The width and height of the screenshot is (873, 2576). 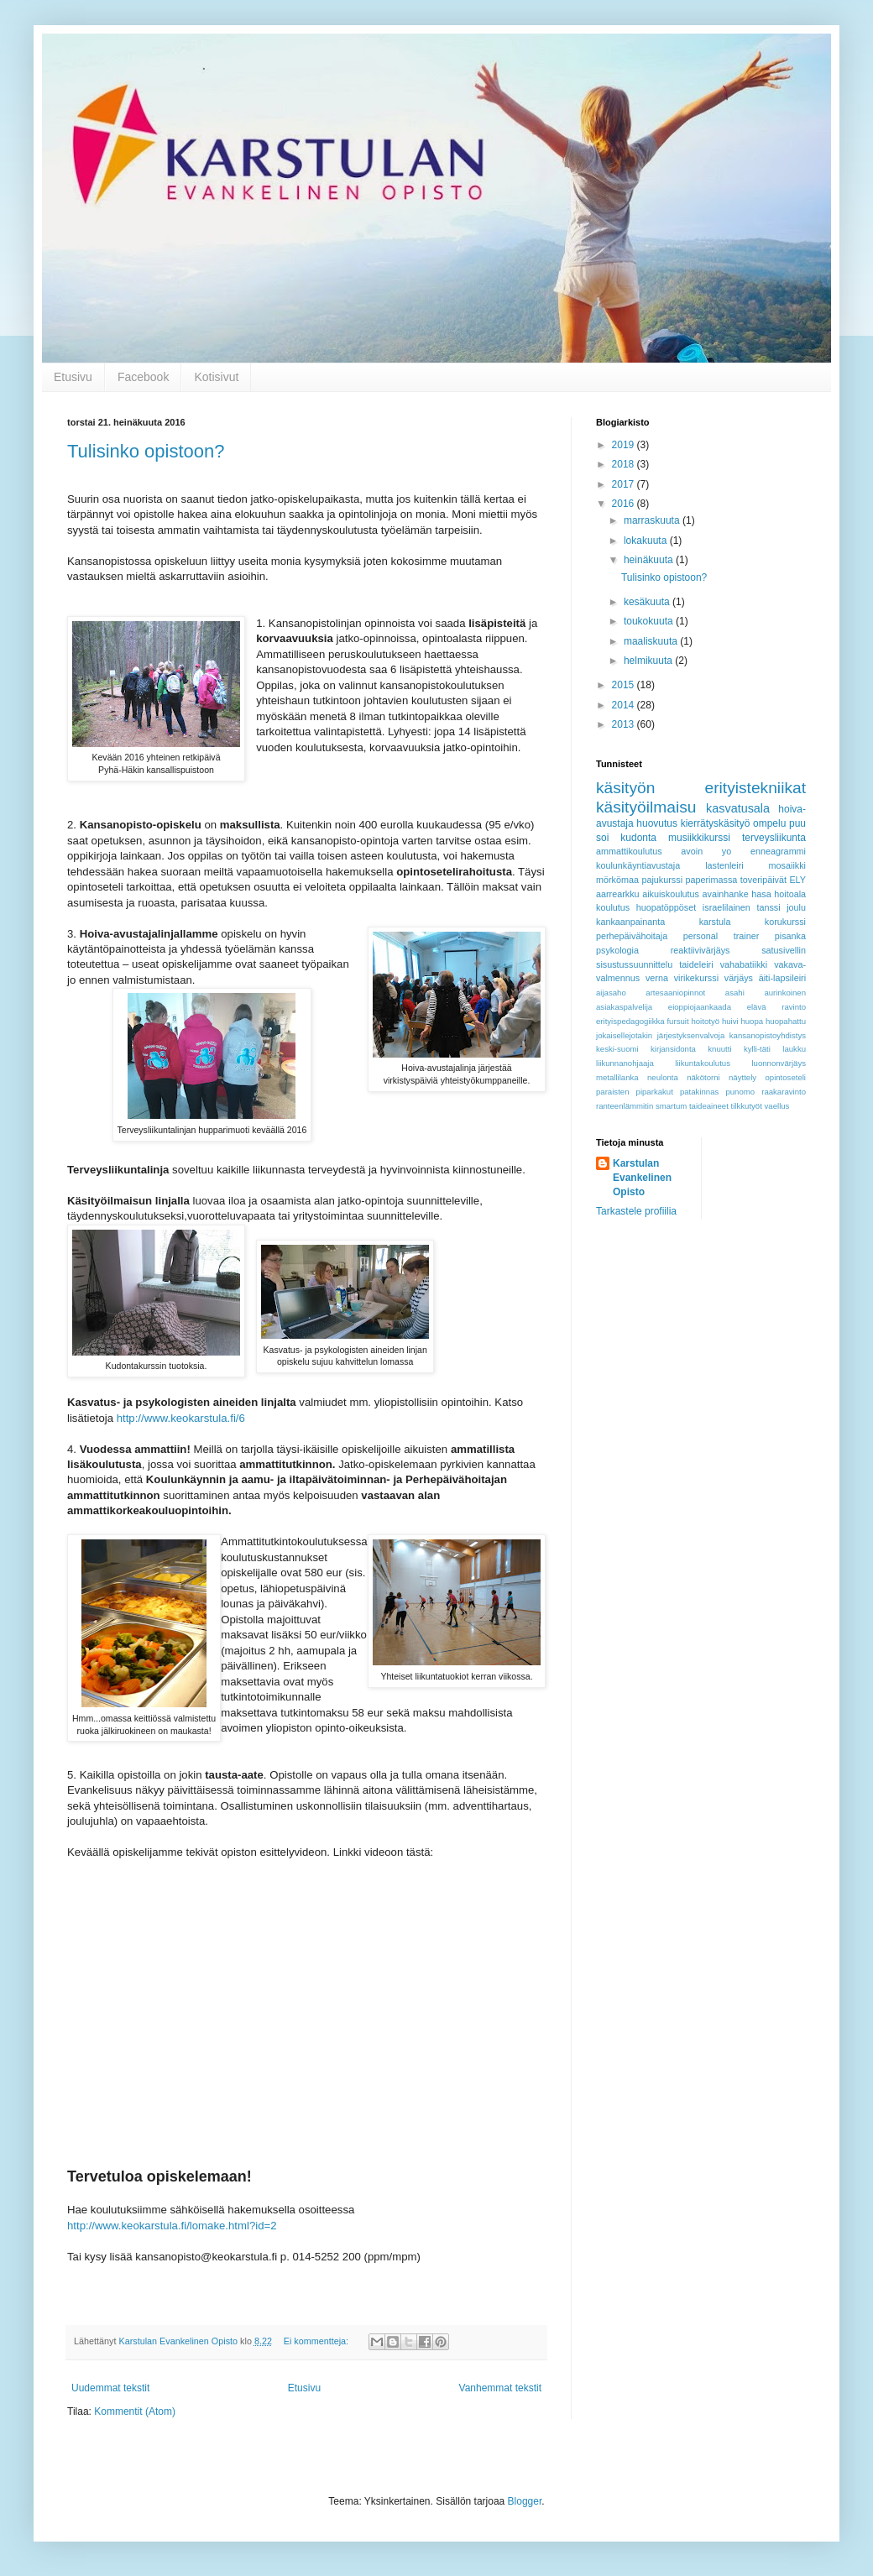 What do you see at coordinates (647, 540) in the screenshot?
I see `lokakuuta` at bounding box center [647, 540].